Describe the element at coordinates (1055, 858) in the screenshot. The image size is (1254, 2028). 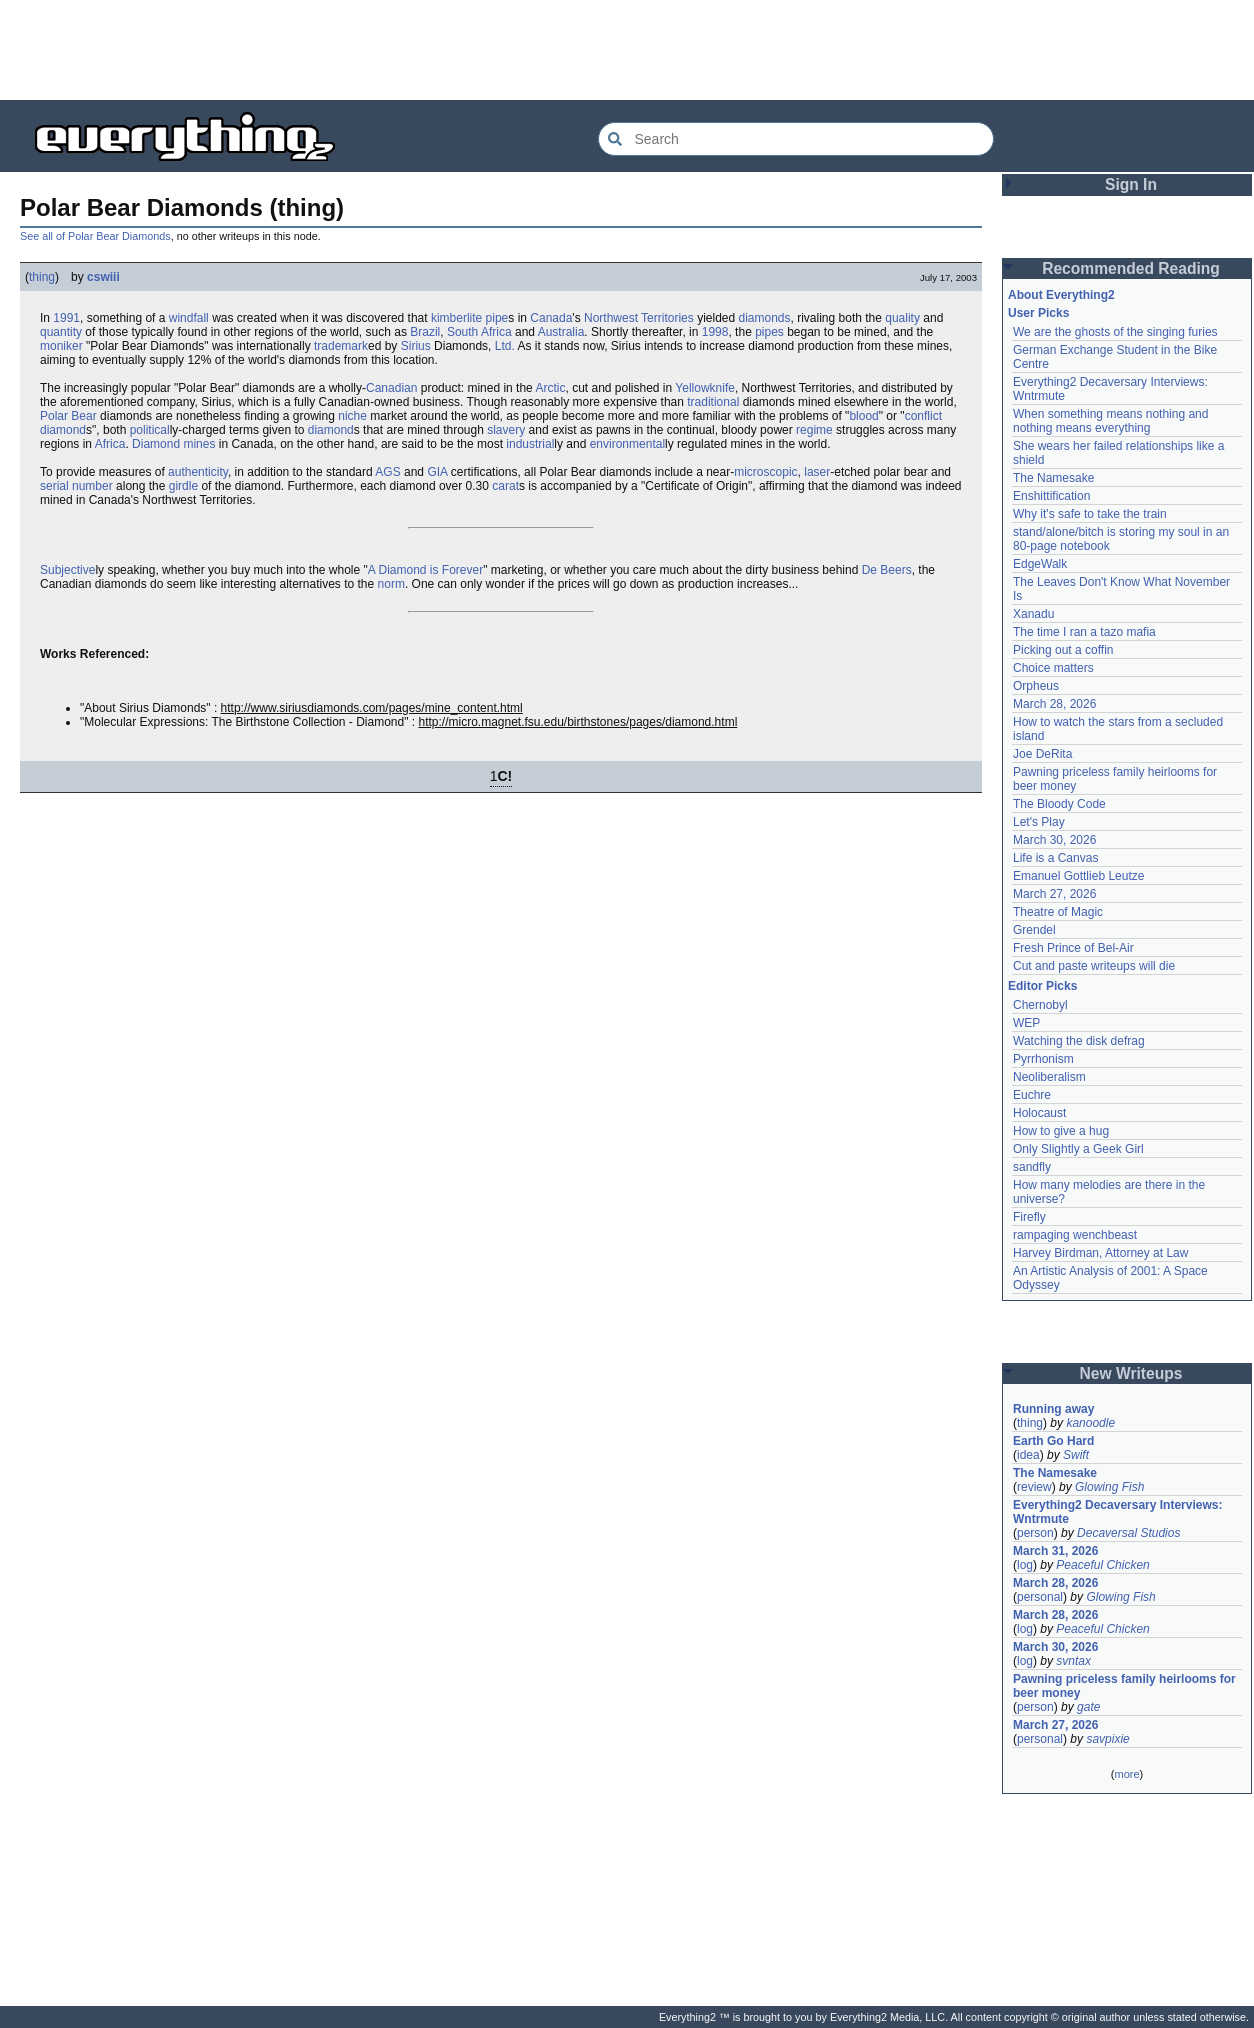
I see `Life is a Canvas` at that location.